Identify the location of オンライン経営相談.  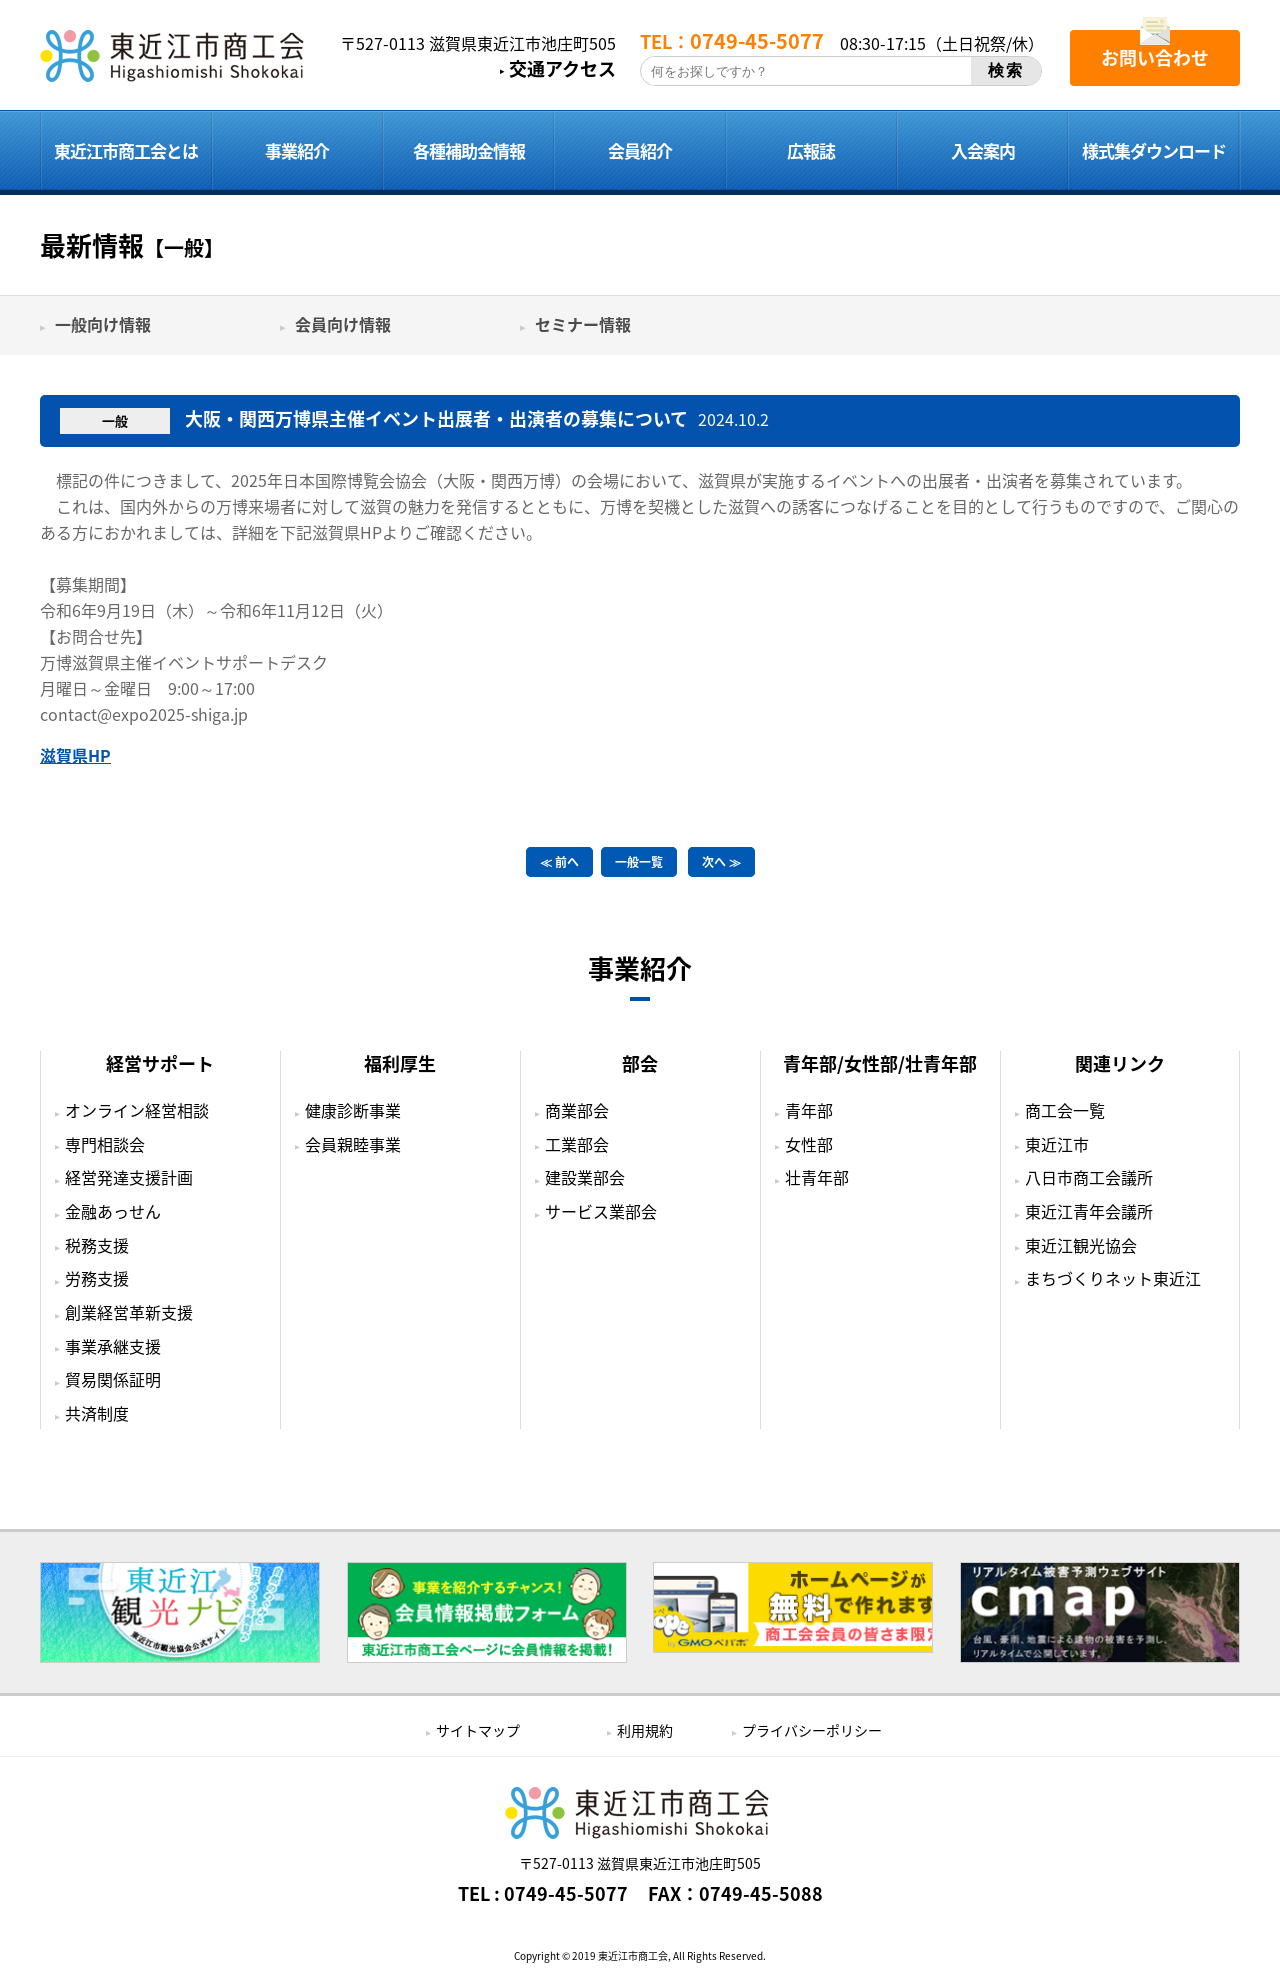
(137, 1110).